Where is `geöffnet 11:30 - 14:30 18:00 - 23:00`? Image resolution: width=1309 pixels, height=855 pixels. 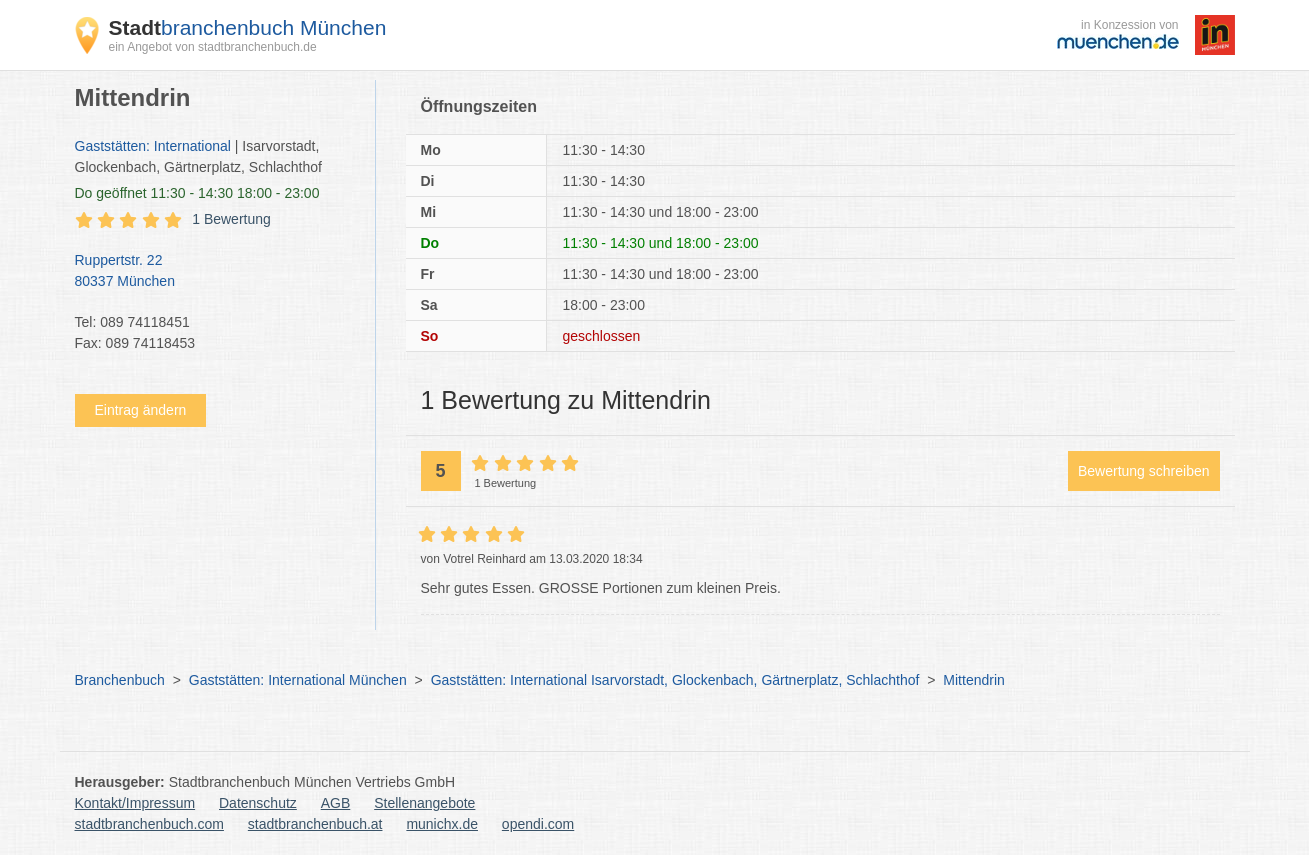 geöffnet 11:30 - 14:30 18:00 - 23:00 is located at coordinates (197, 193).